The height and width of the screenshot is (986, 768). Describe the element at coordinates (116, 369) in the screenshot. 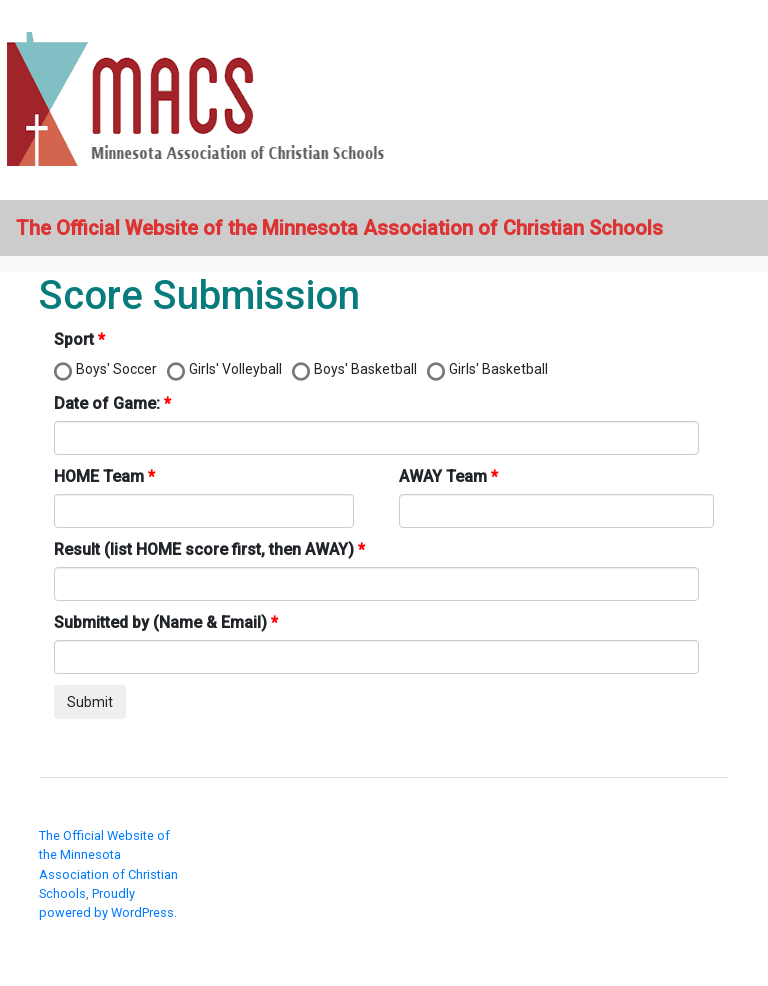

I see `Boys' Soccer` at that location.